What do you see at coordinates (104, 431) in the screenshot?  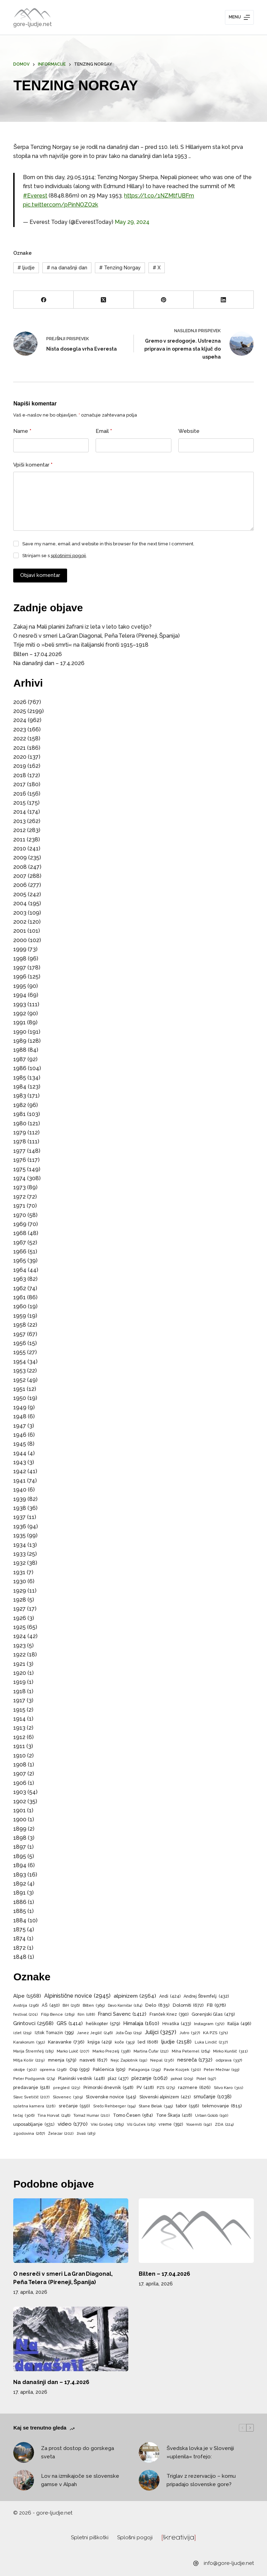 I see `Email` at bounding box center [104, 431].